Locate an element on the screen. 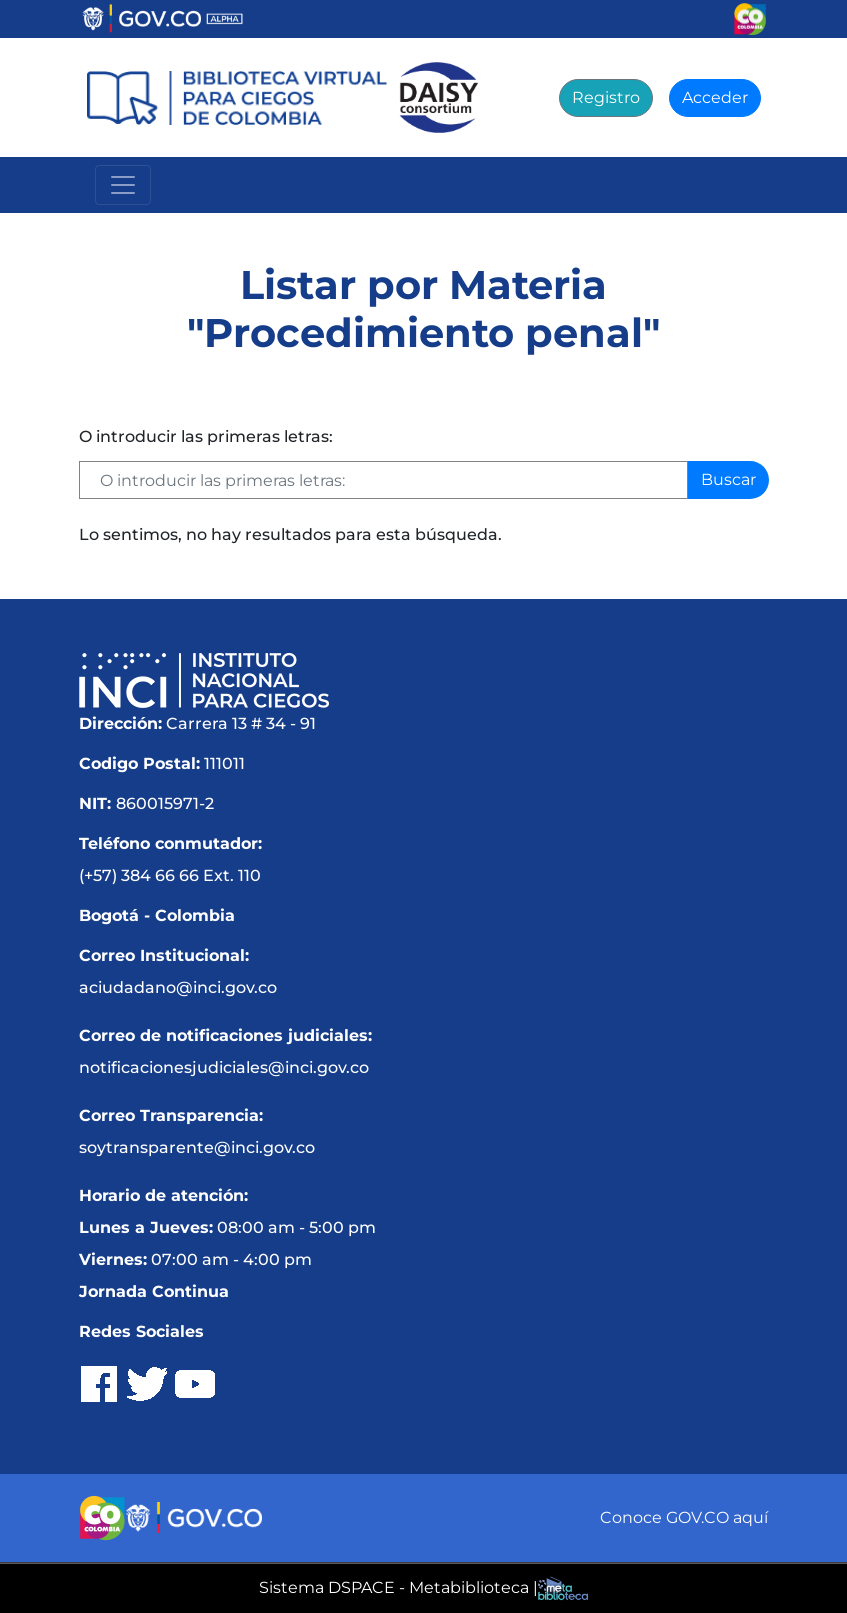  [Menú Navegación] is located at coordinates (123, 185).